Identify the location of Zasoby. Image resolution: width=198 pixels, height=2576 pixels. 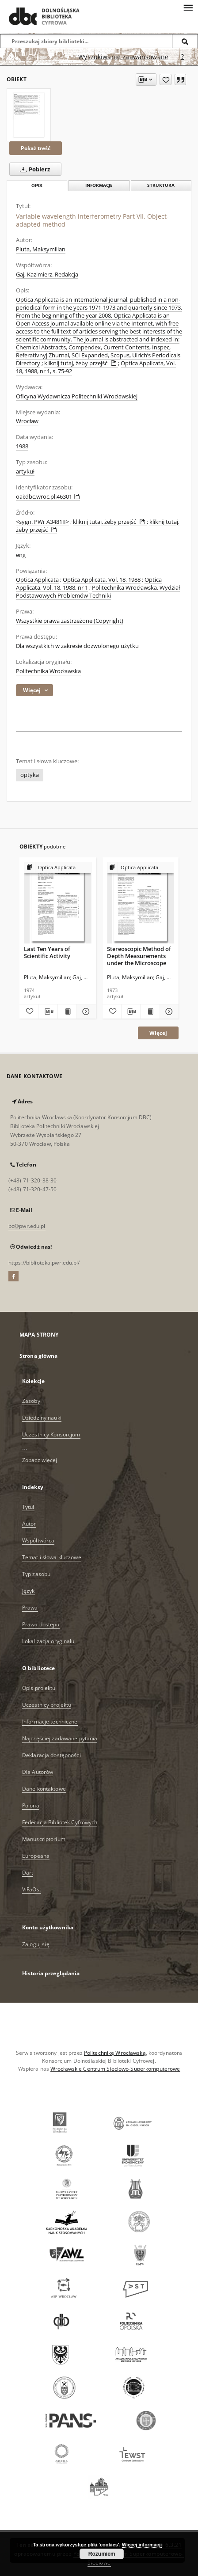
(31, 1401).